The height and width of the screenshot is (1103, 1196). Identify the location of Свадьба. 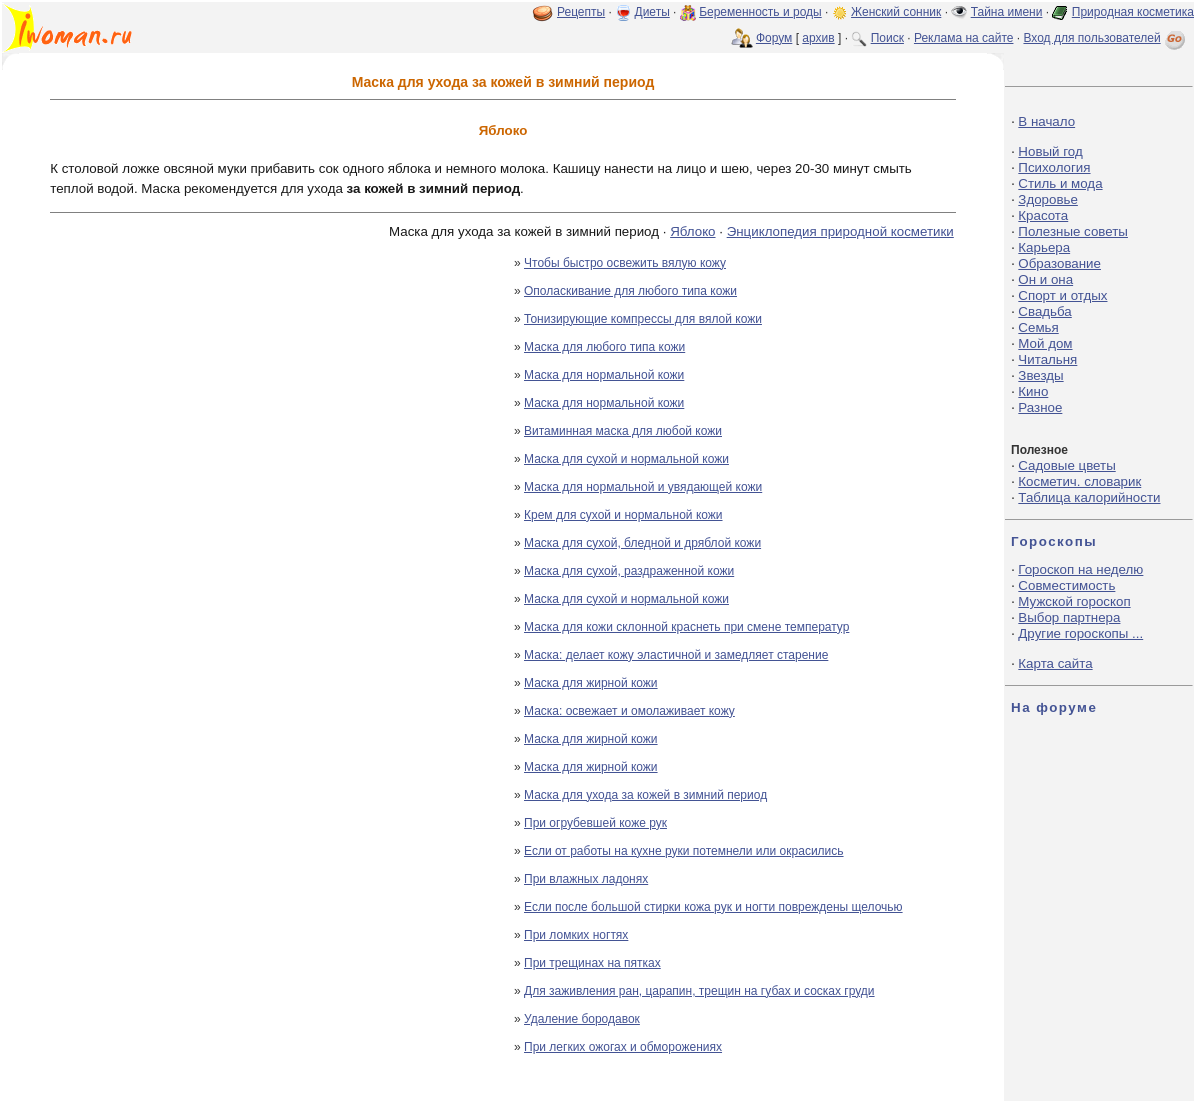
(1044, 311).